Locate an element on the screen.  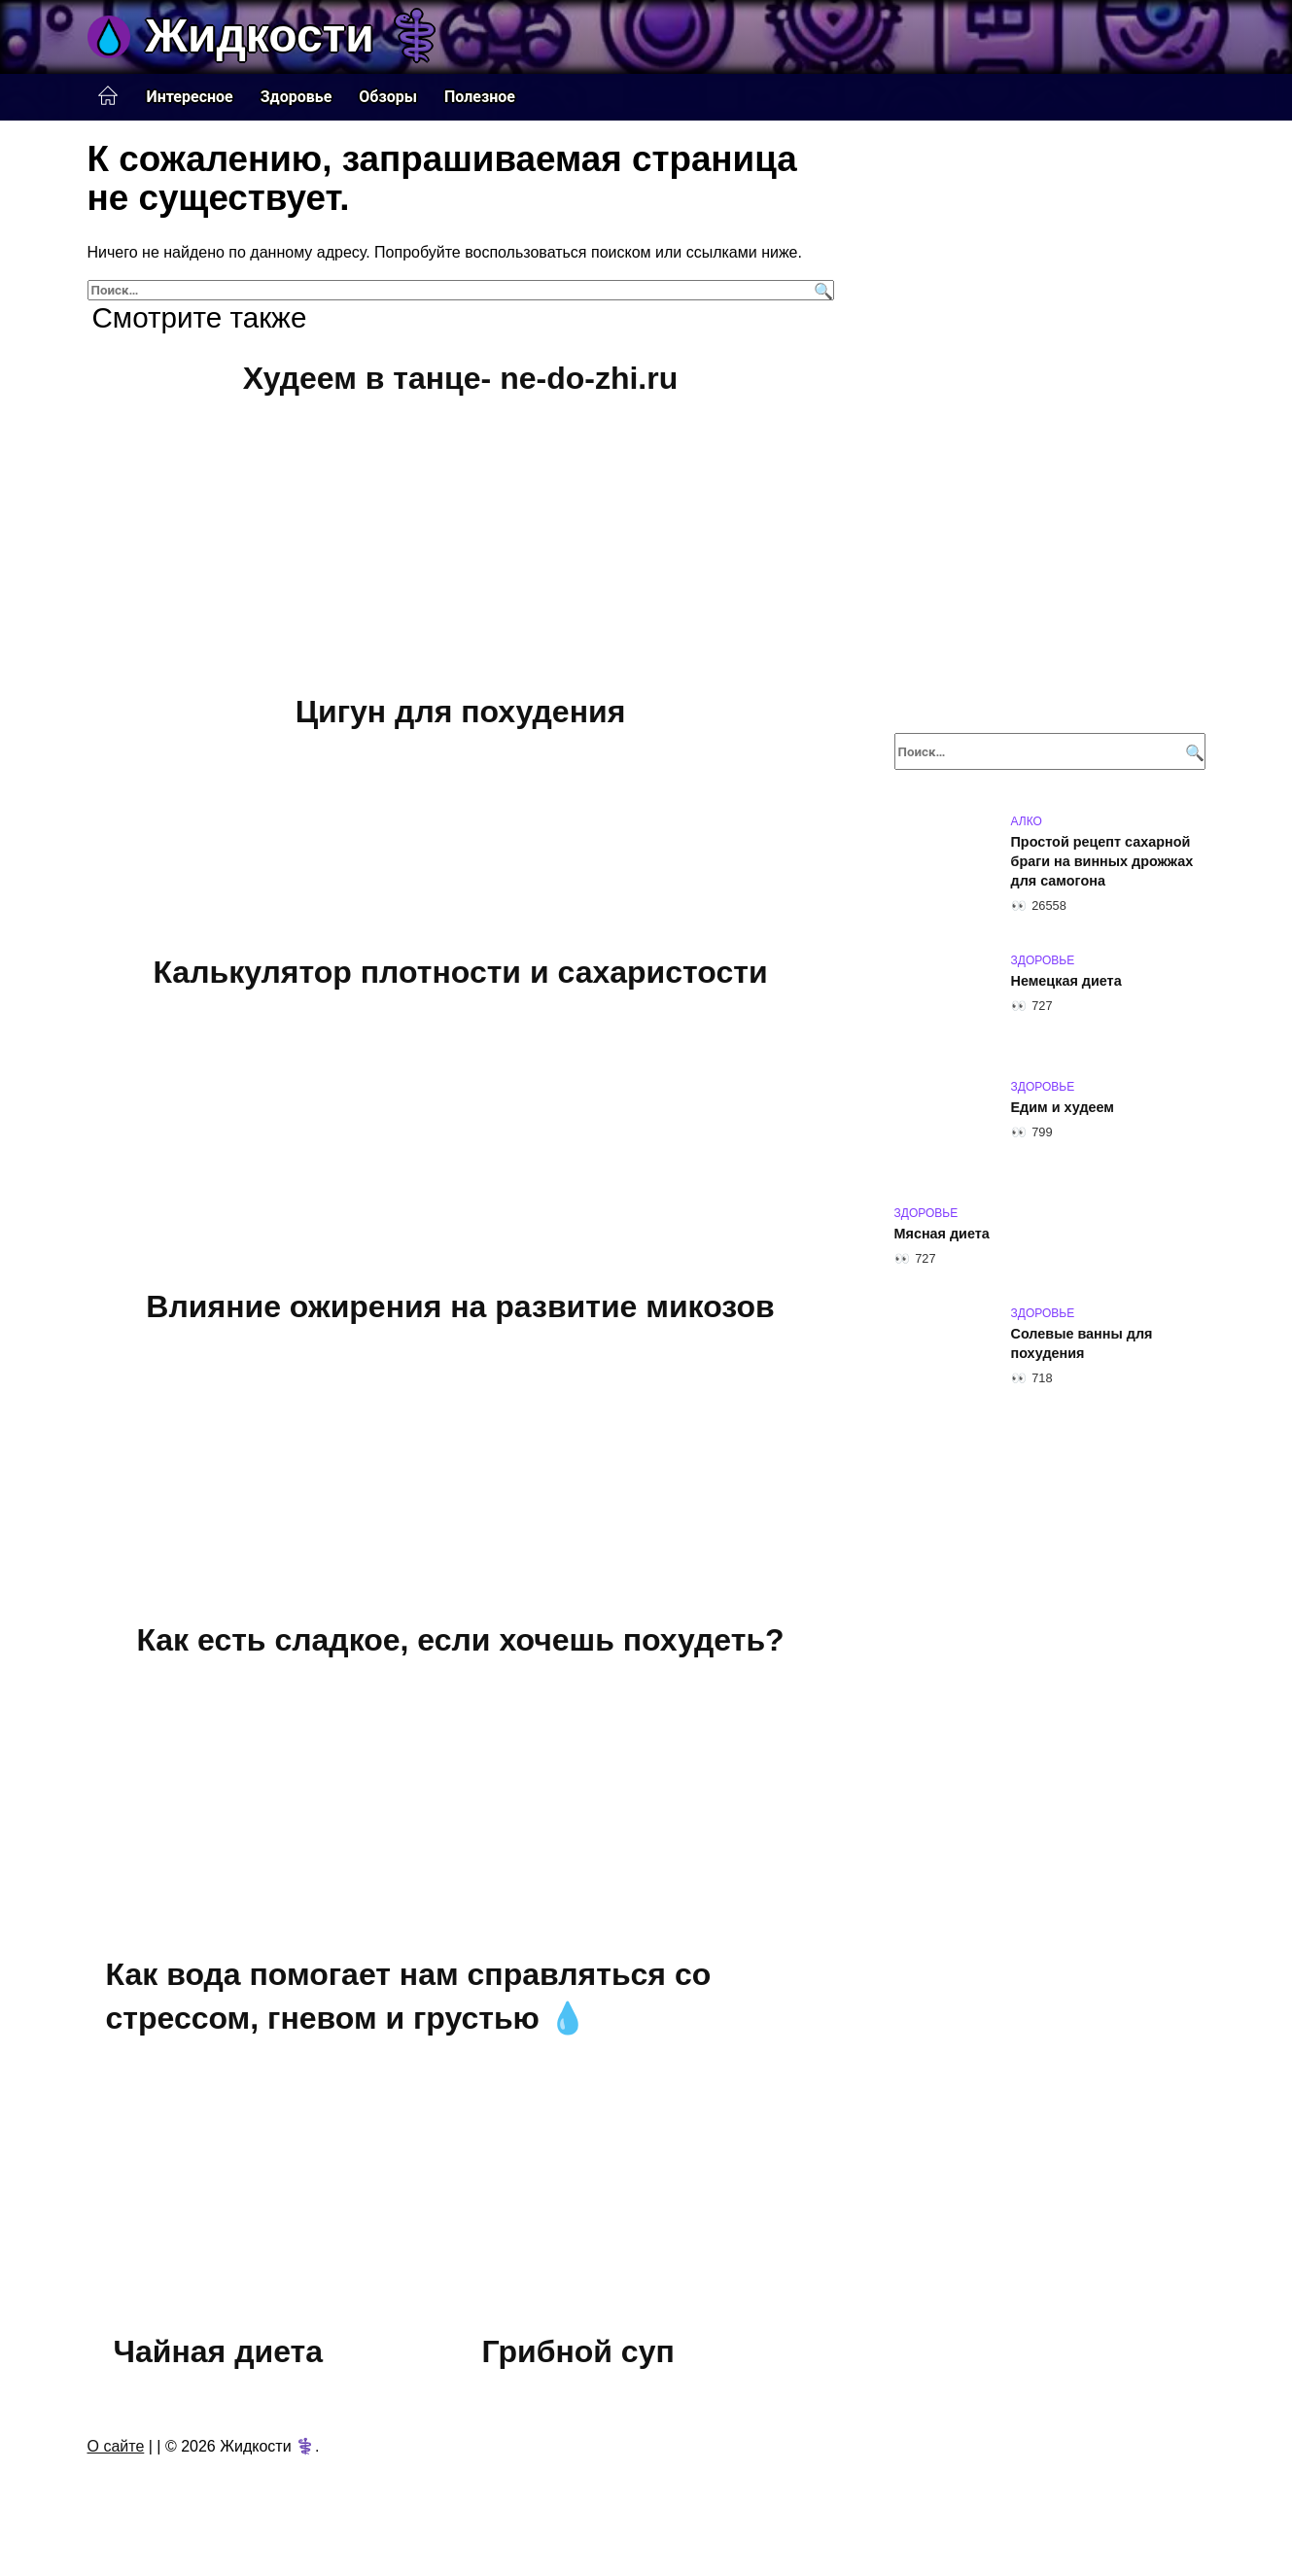
Немецкая диета is located at coordinates (1066, 981).